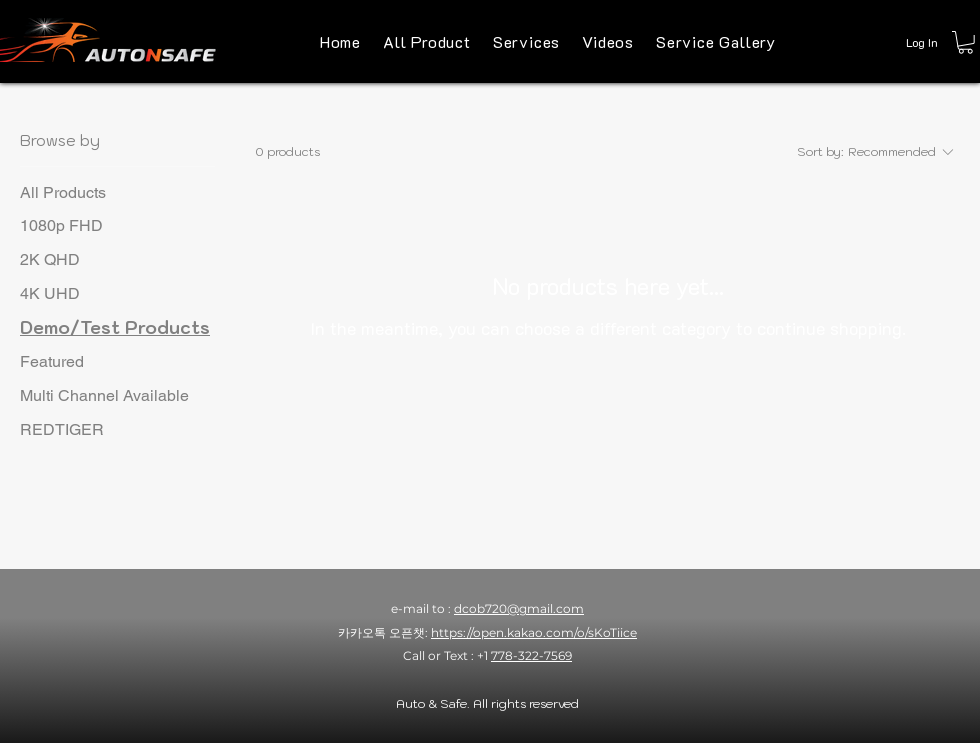  Describe the element at coordinates (519, 608) in the screenshot. I see `dcob720@gmail.com` at that location.